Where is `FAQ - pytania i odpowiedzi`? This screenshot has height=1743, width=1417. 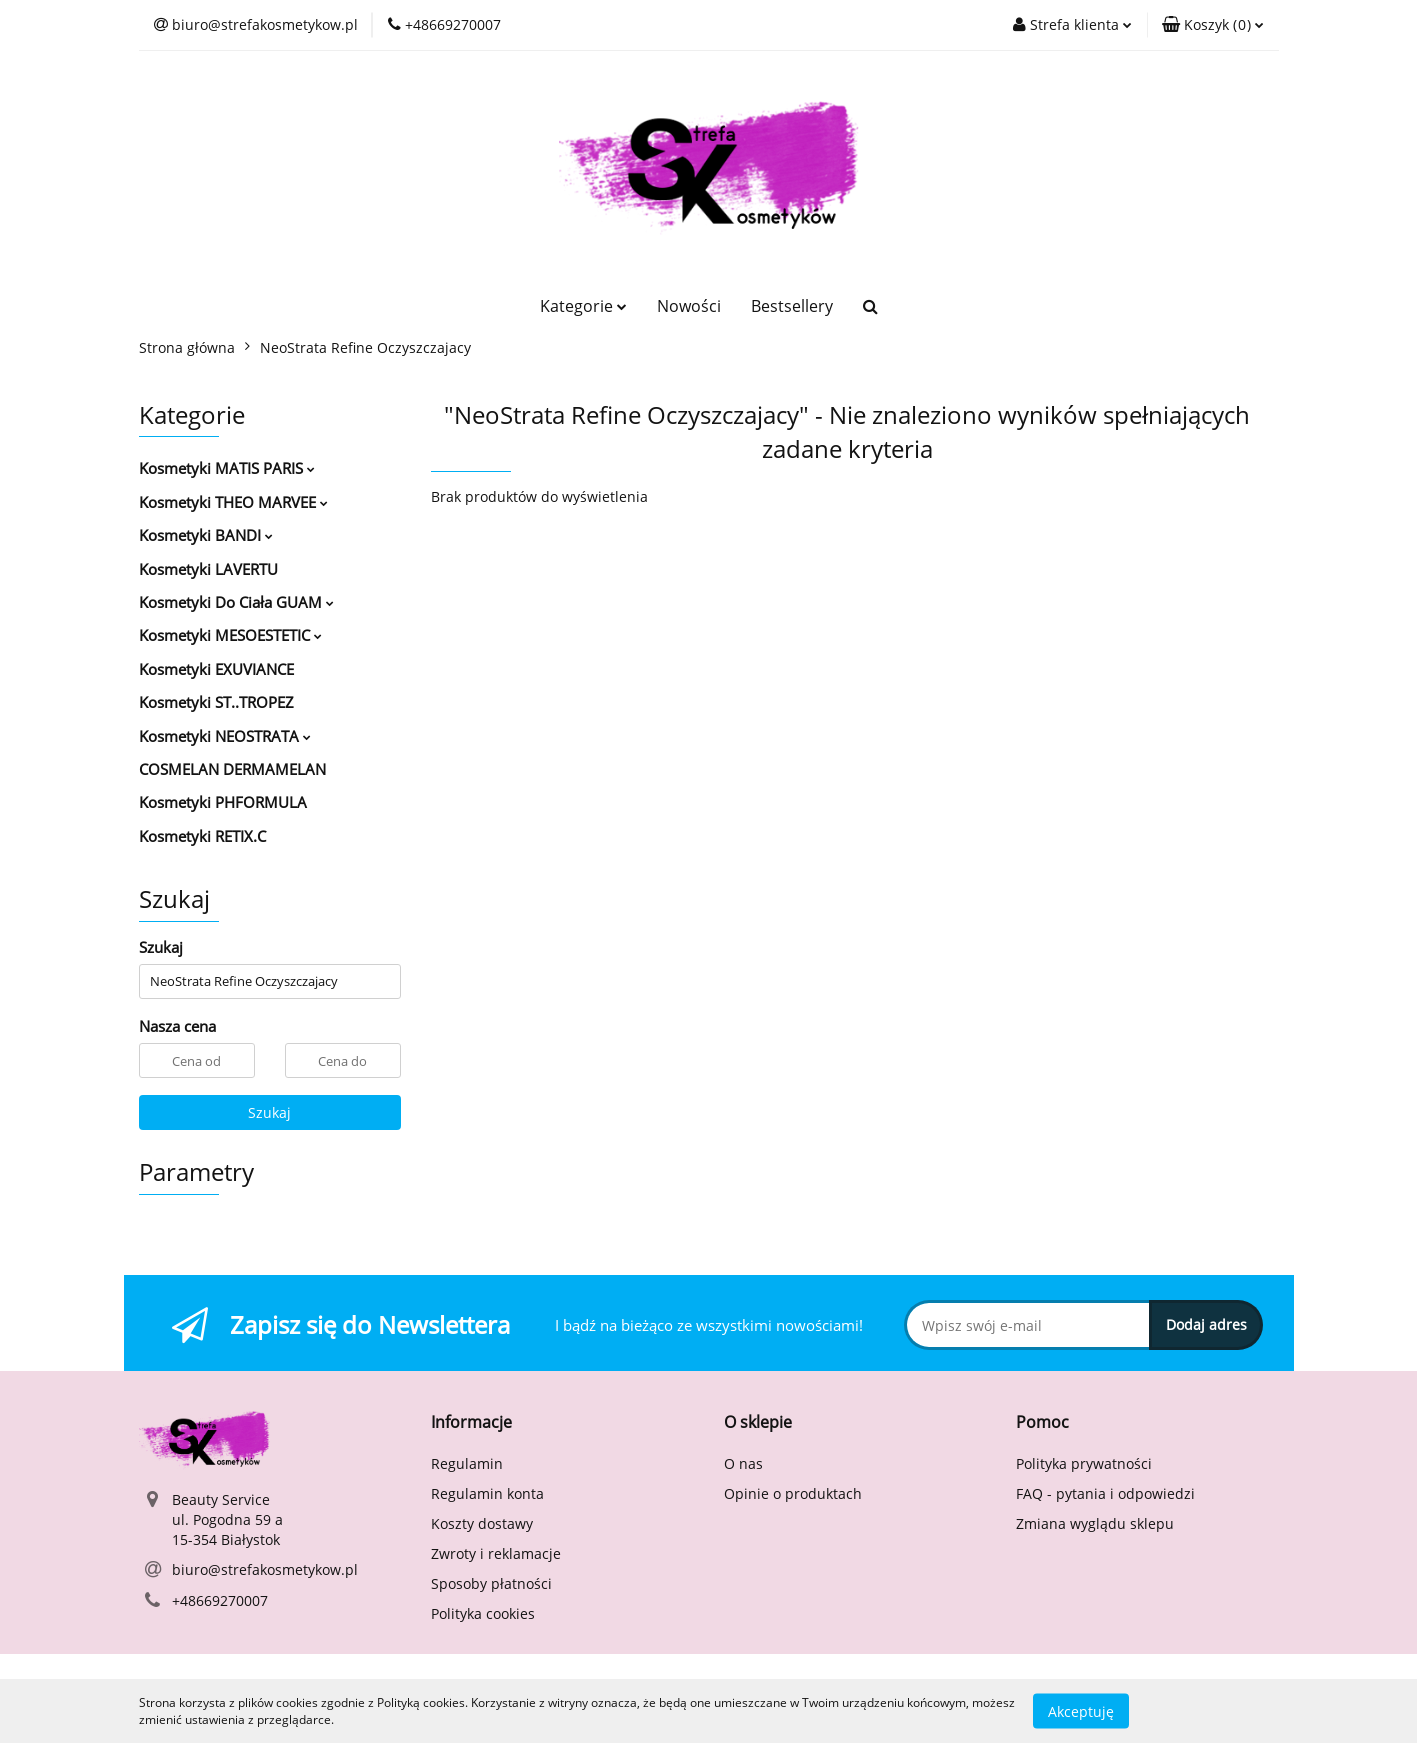 FAQ - pytania i odpowiedzi is located at coordinates (1105, 1493).